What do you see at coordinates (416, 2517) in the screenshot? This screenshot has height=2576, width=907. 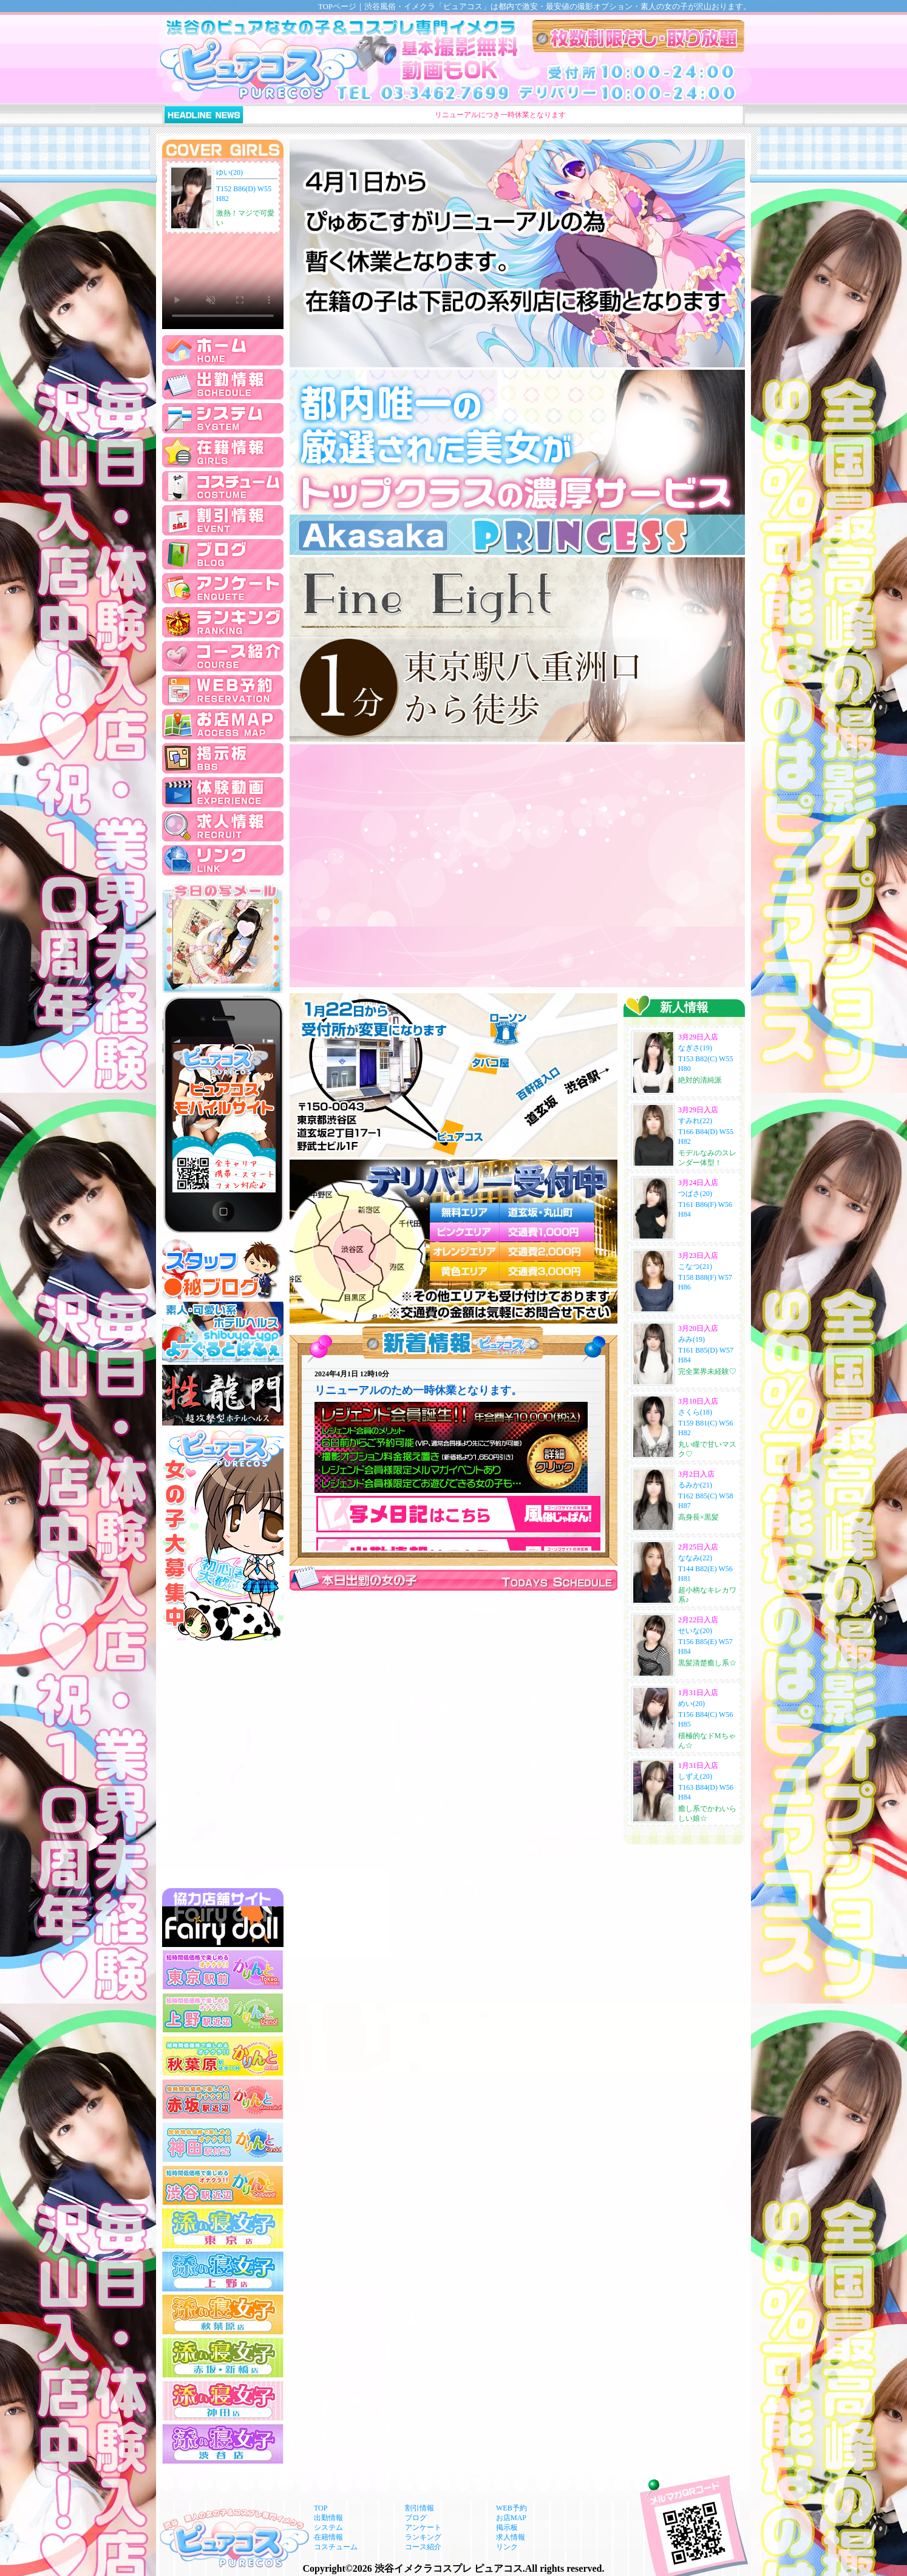 I see `ブログ` at bounding box center [416, 2517].